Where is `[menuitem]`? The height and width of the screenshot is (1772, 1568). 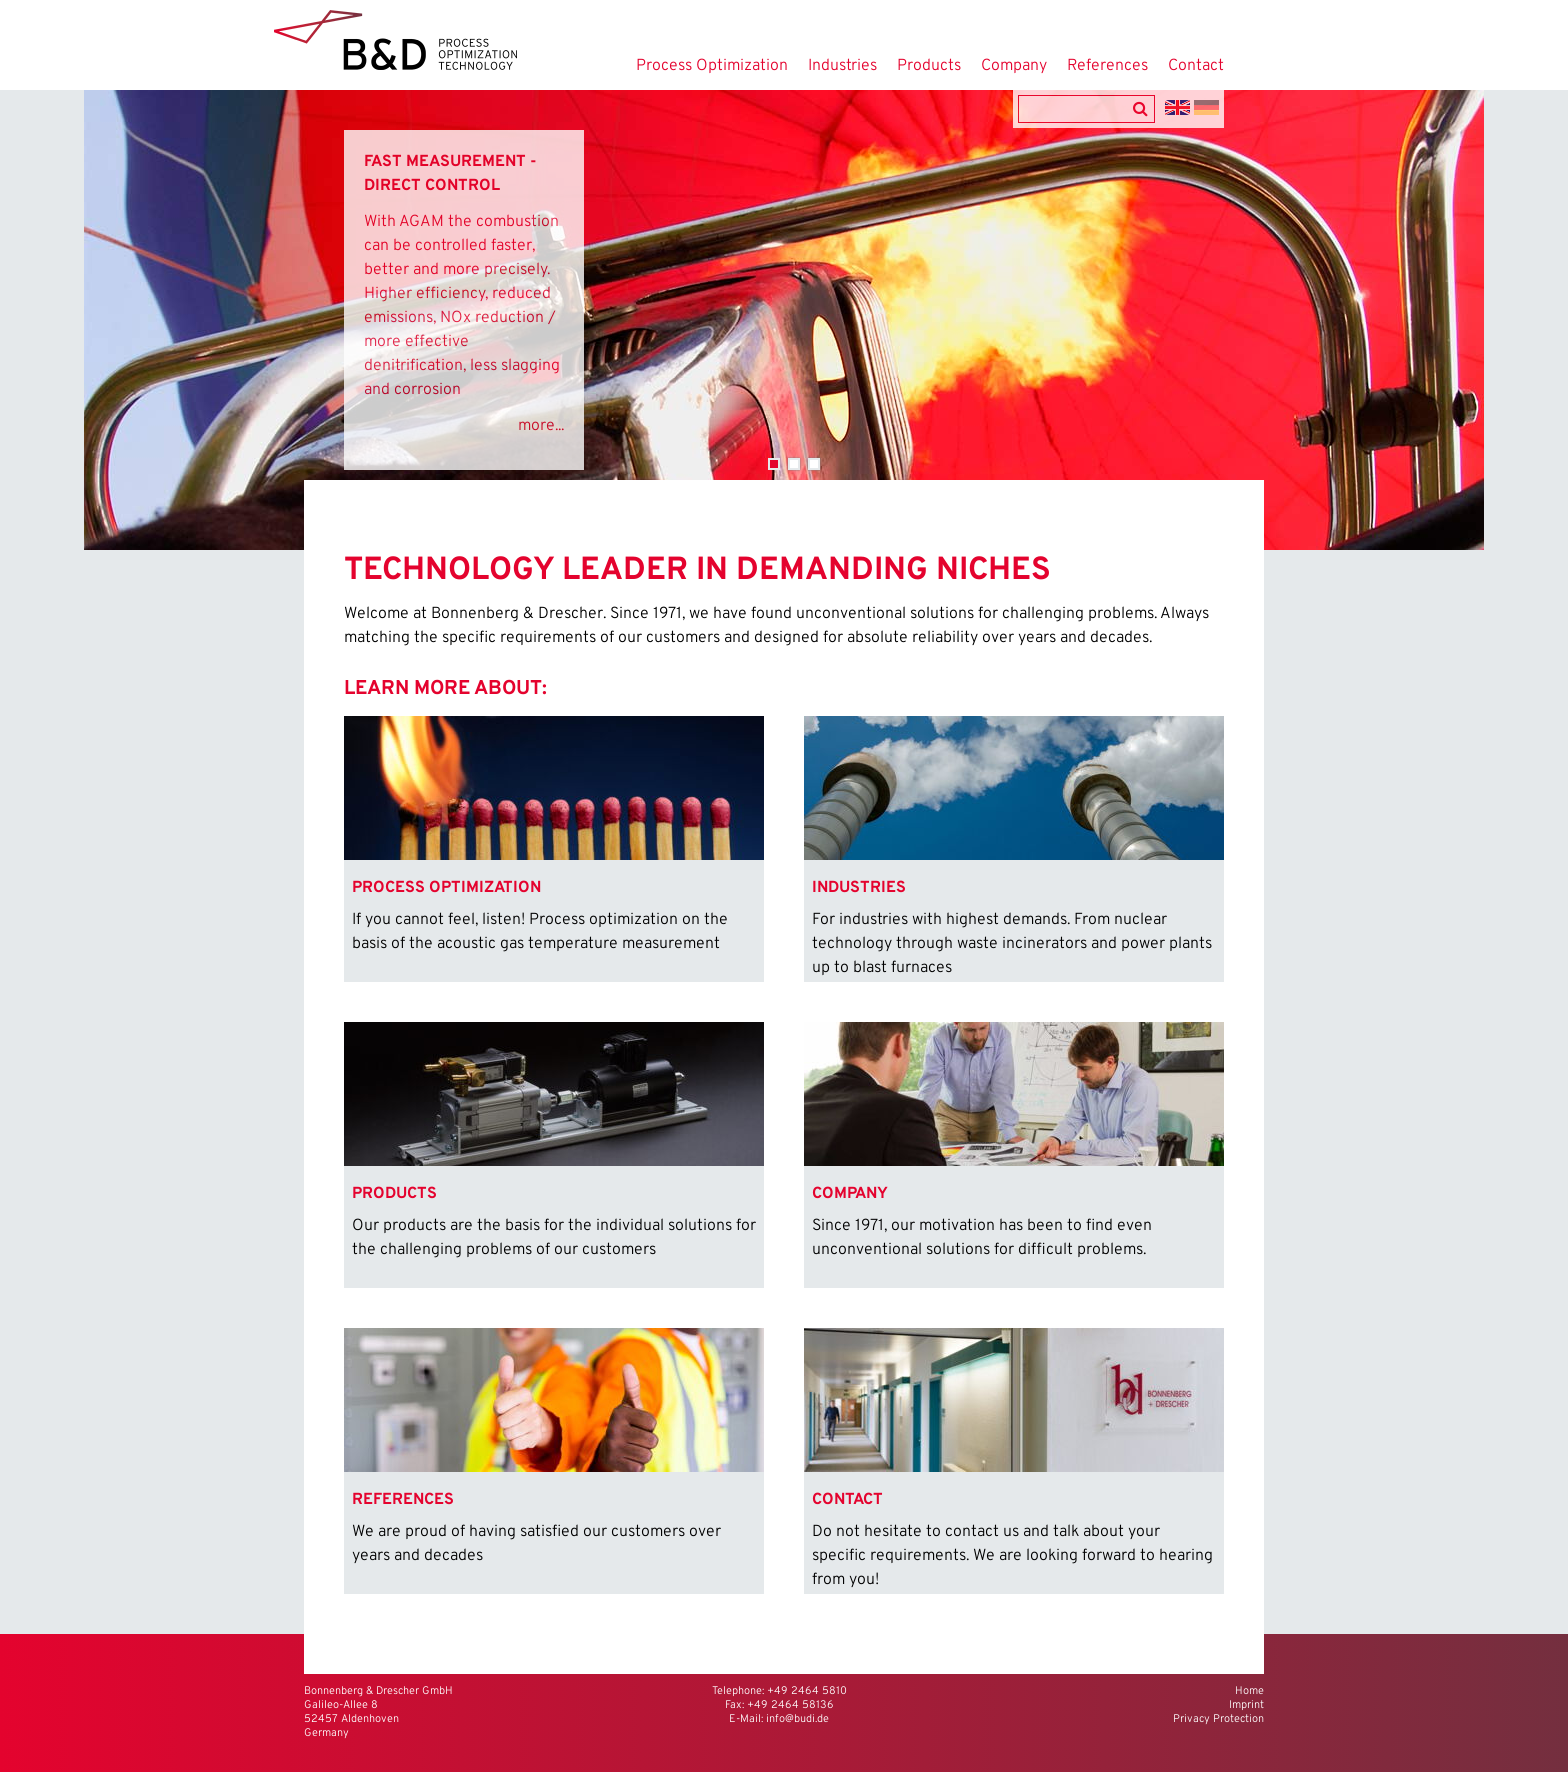
[menuitem] is located at coordinates (554, 849).